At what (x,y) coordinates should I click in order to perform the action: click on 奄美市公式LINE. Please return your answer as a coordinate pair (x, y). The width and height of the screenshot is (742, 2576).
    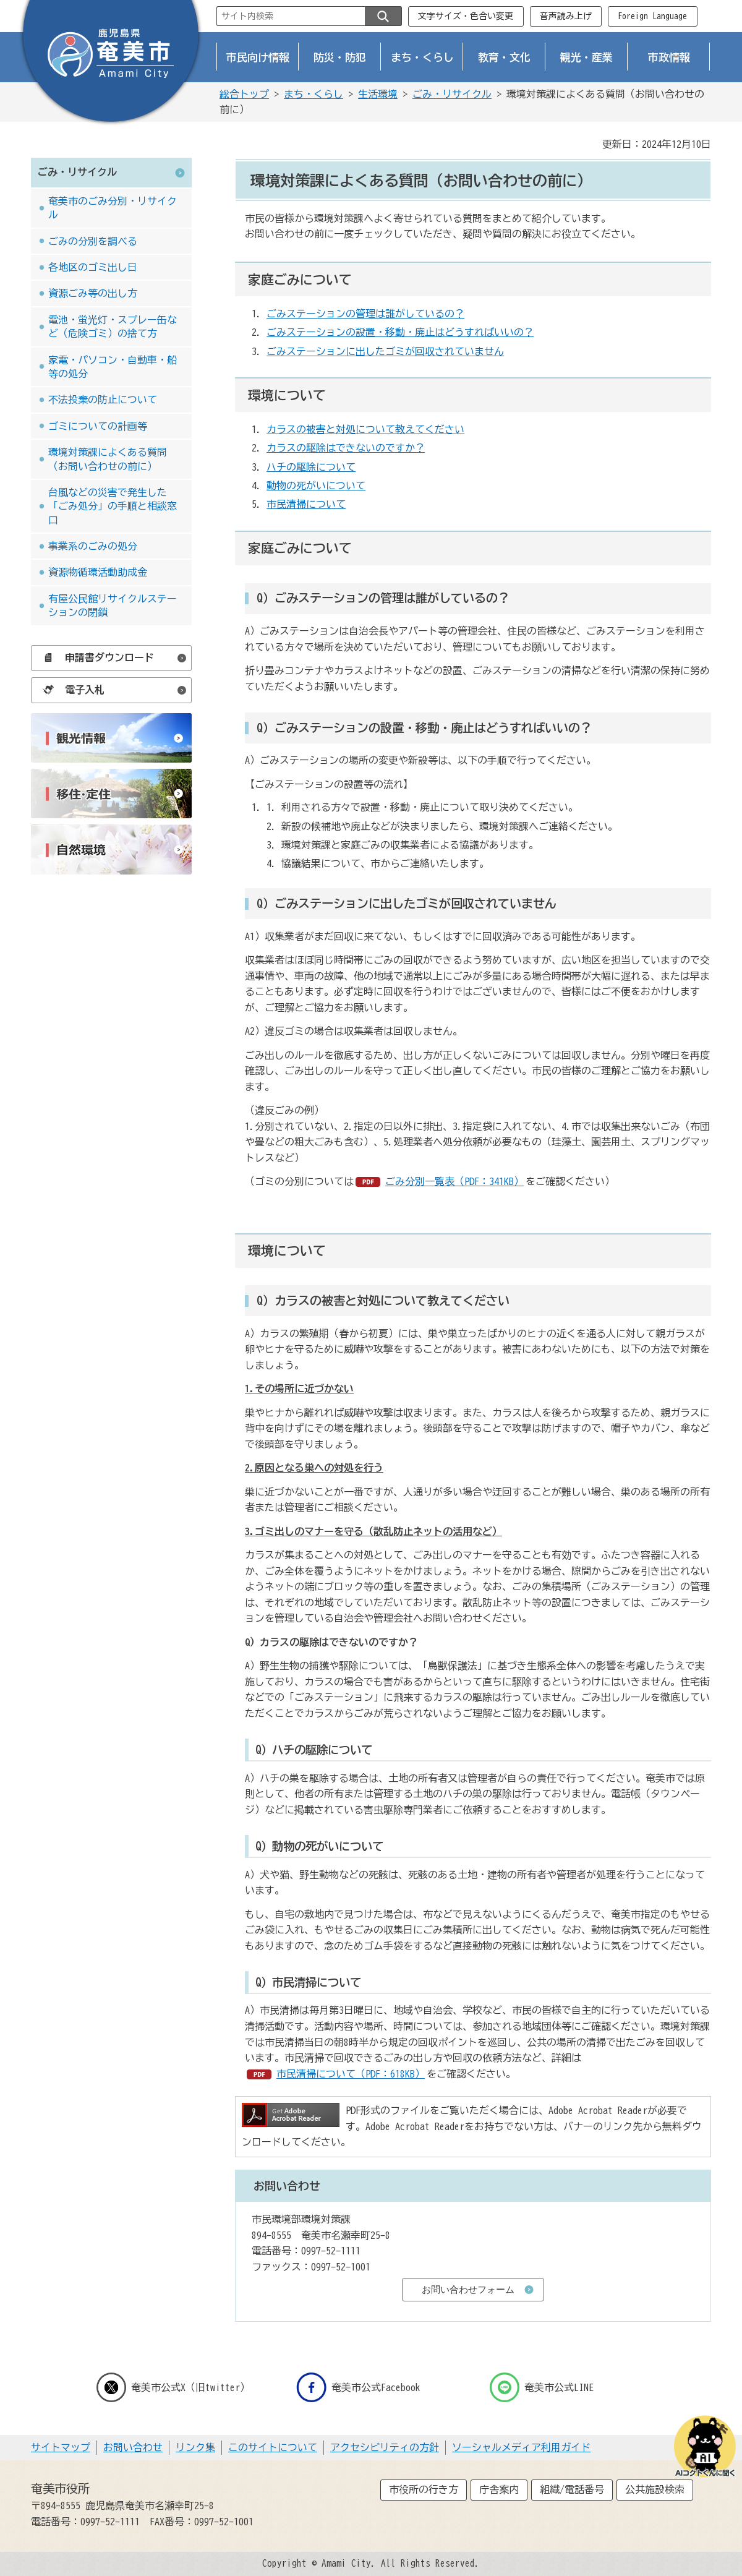
    Looking at the image, I should click on (542, 2387).